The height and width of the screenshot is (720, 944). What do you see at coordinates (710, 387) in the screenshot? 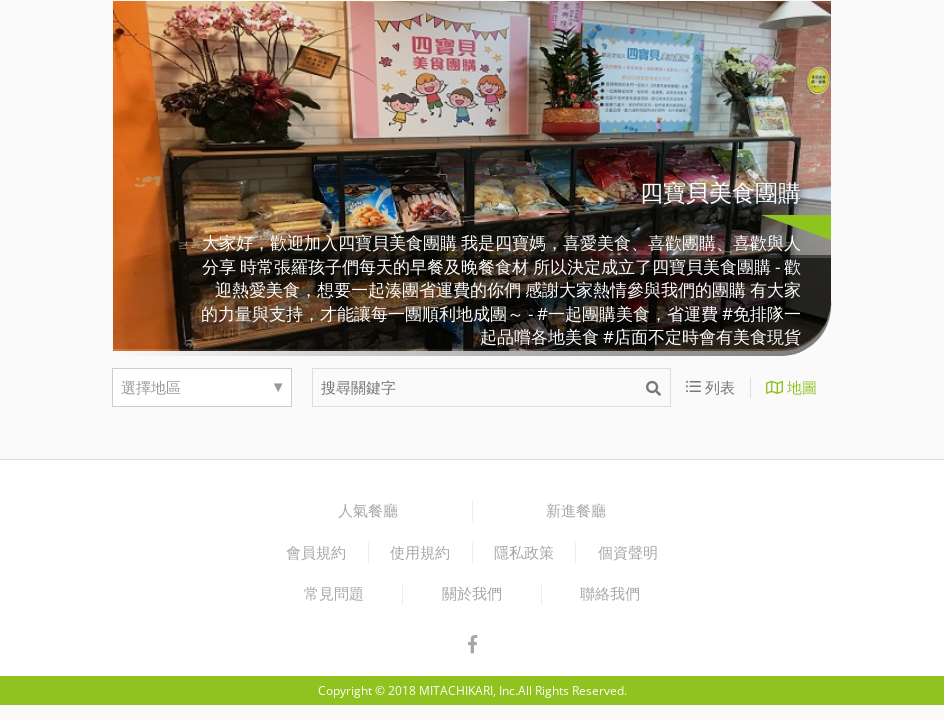
I see `列表` at bounding box center [710, 387].